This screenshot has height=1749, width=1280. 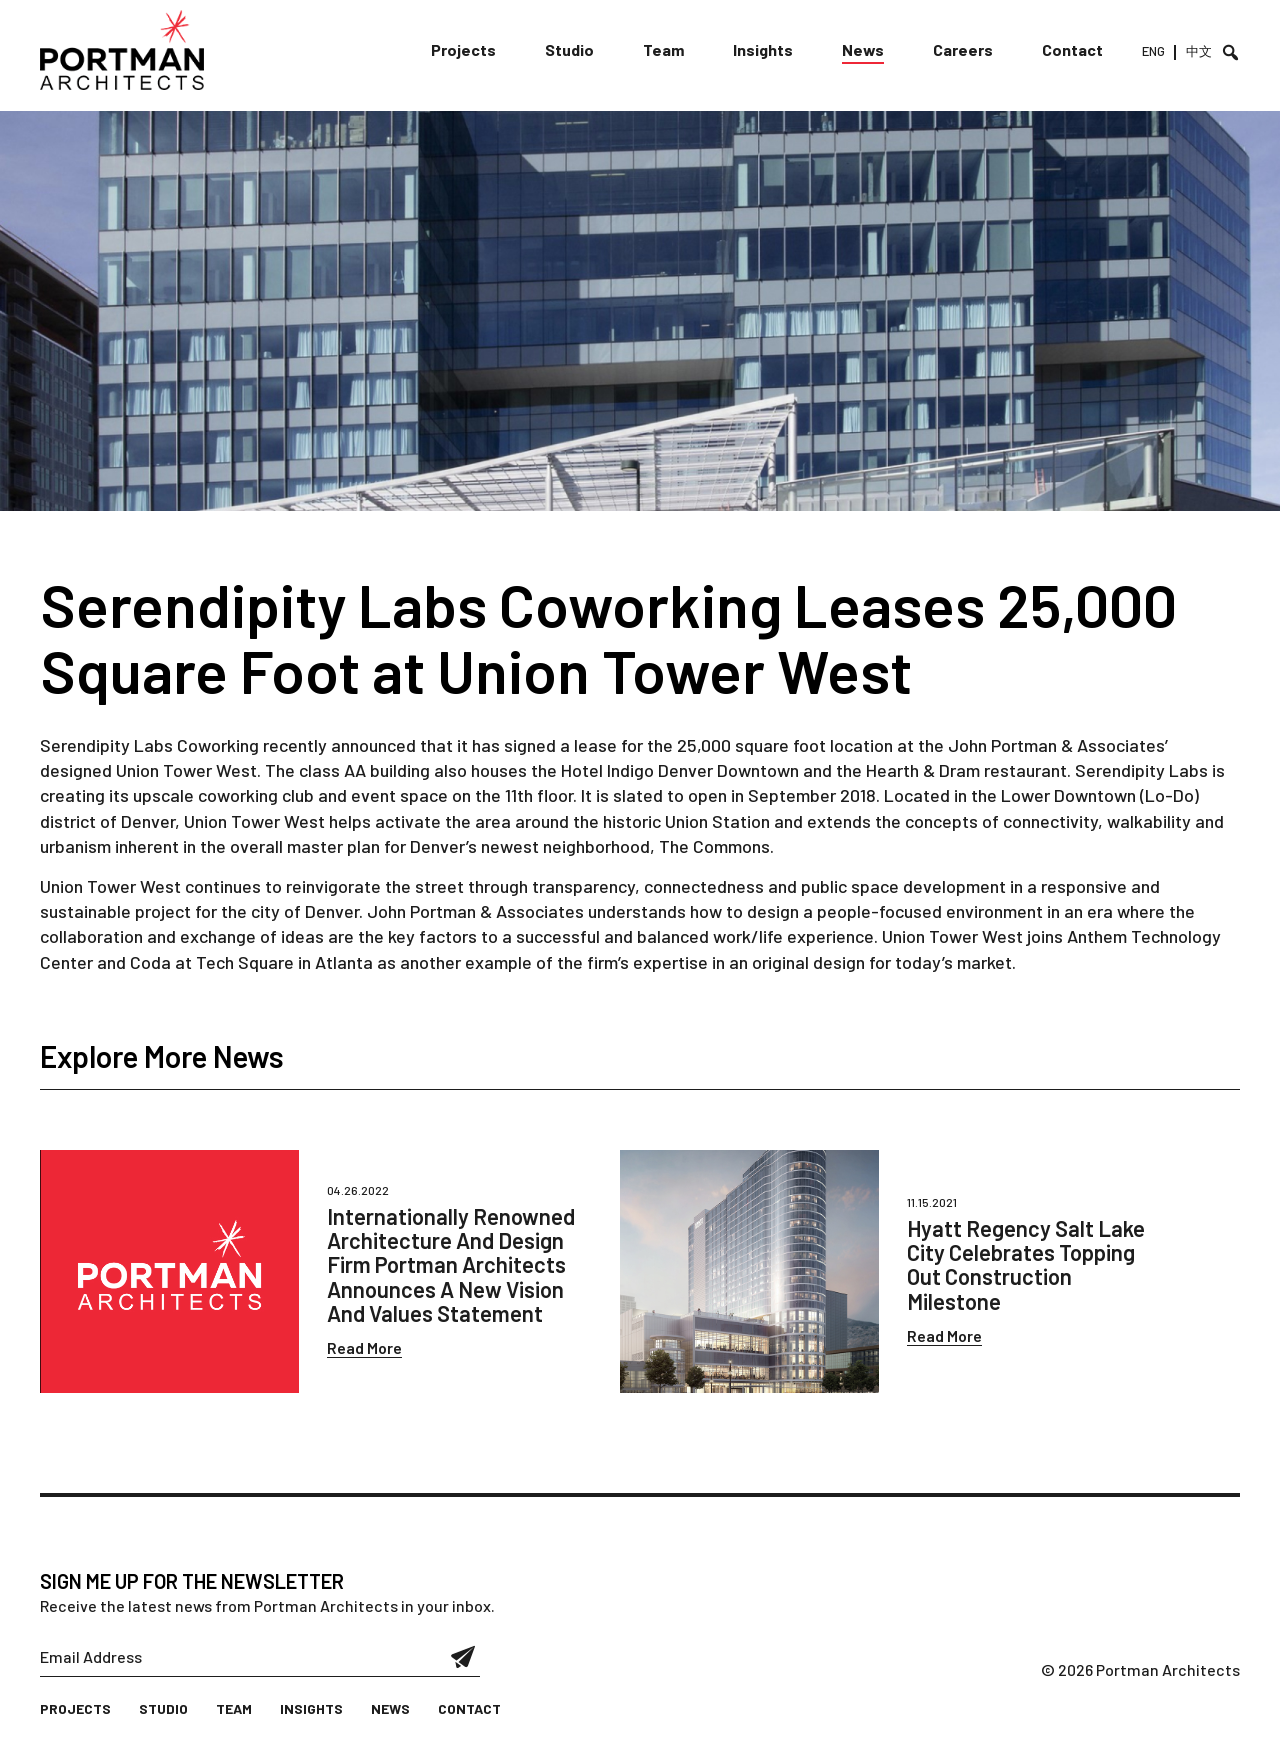 What do you see at coordinates (663, 49) in the screenshot?
I see `Team` at bounding box center [663, 49].